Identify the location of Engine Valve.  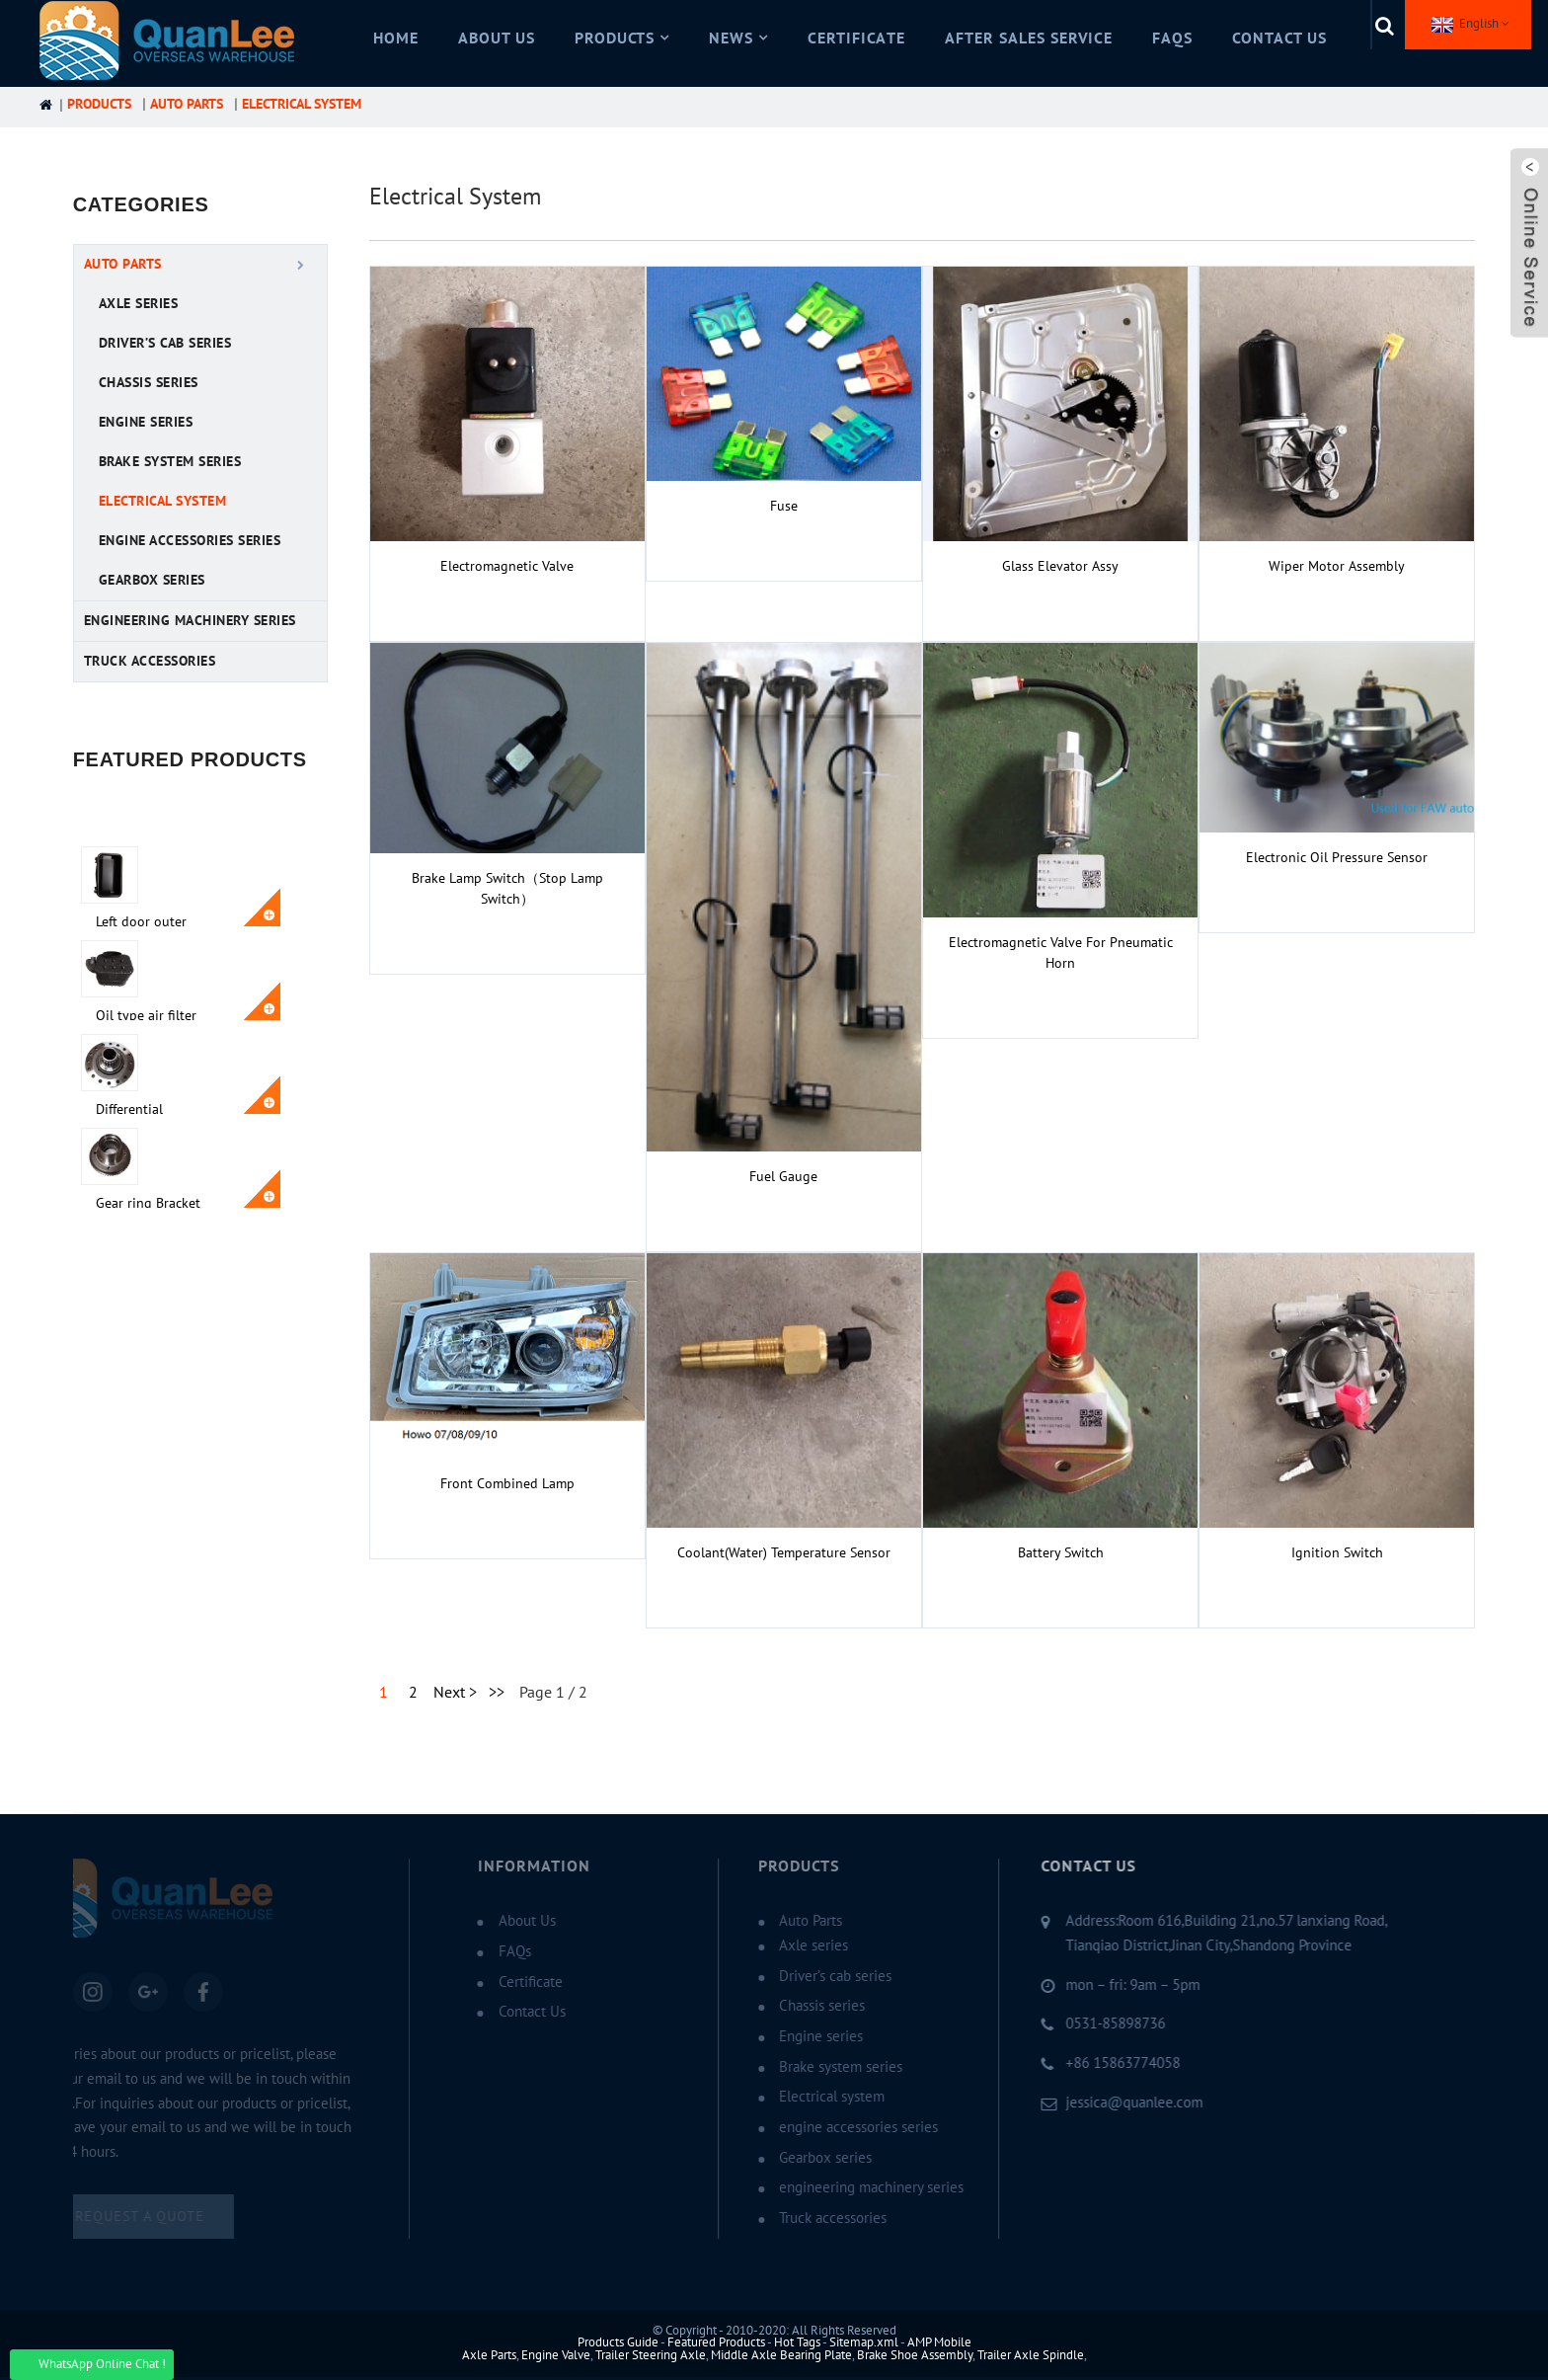
(555, 2355).